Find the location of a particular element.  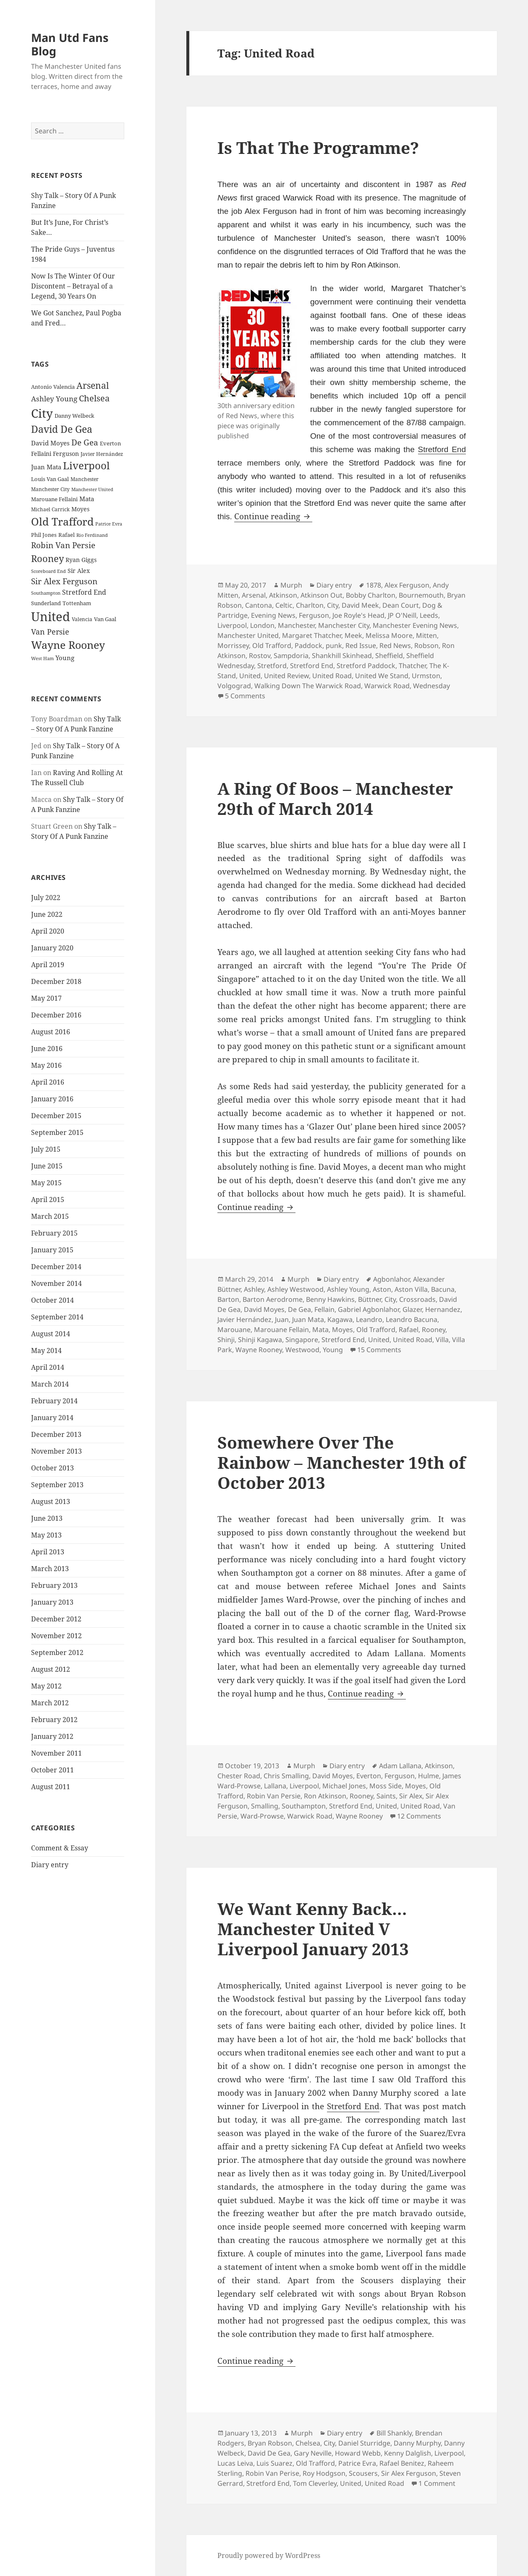

Stretford End is located at coordinates (442, 449).